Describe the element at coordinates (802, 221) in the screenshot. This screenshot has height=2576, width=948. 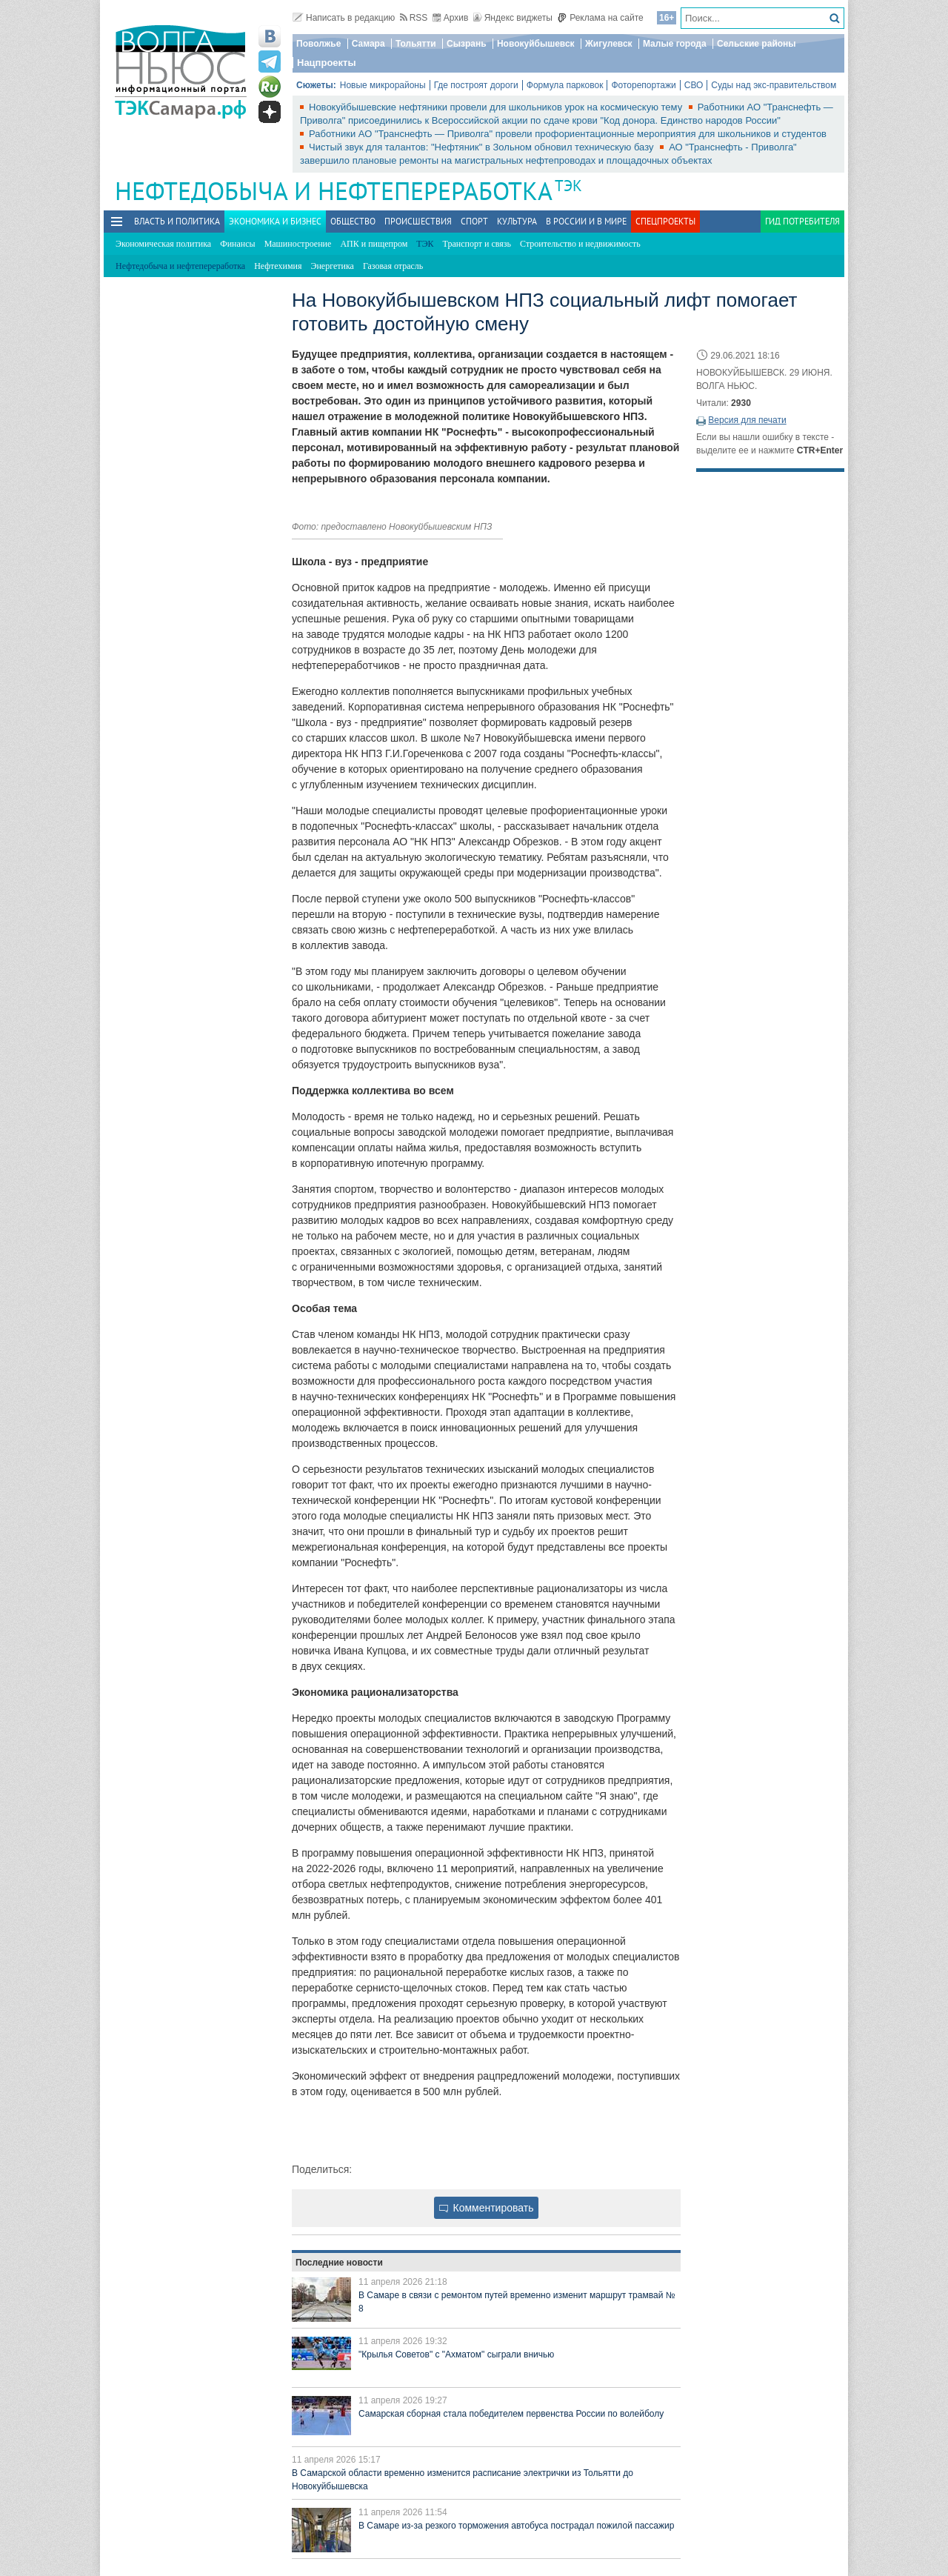
I see `Гид потребителя` at that location.